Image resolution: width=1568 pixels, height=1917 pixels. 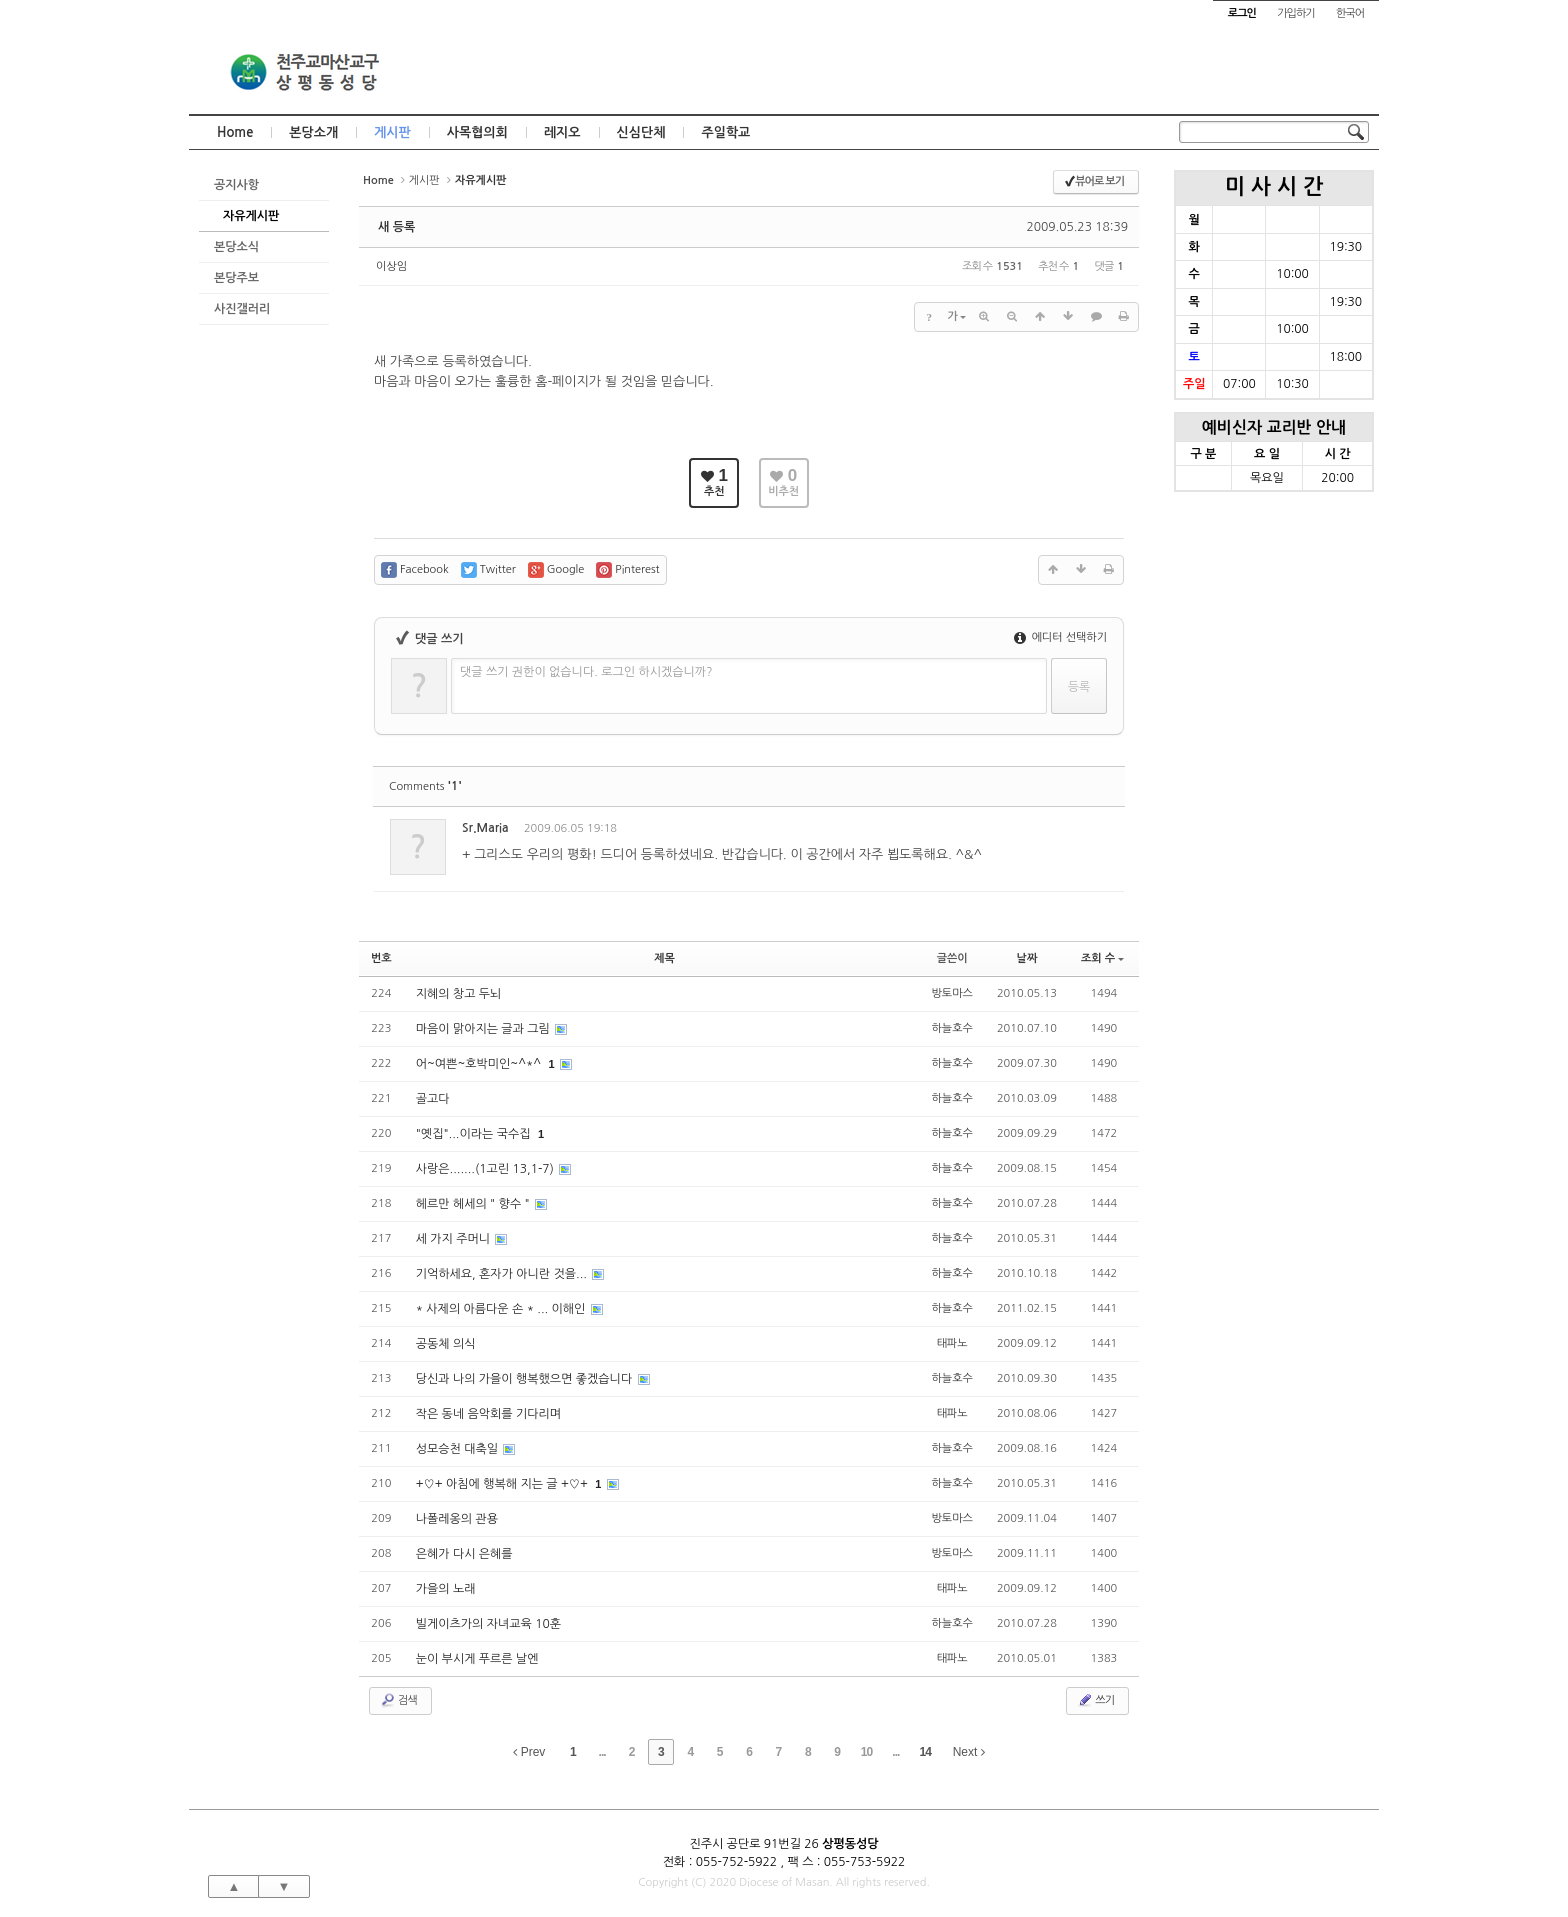 What do you see at coordinates (1027, 958) in the screenshot?
I see `날짜` at bounding box center [1027, 958].